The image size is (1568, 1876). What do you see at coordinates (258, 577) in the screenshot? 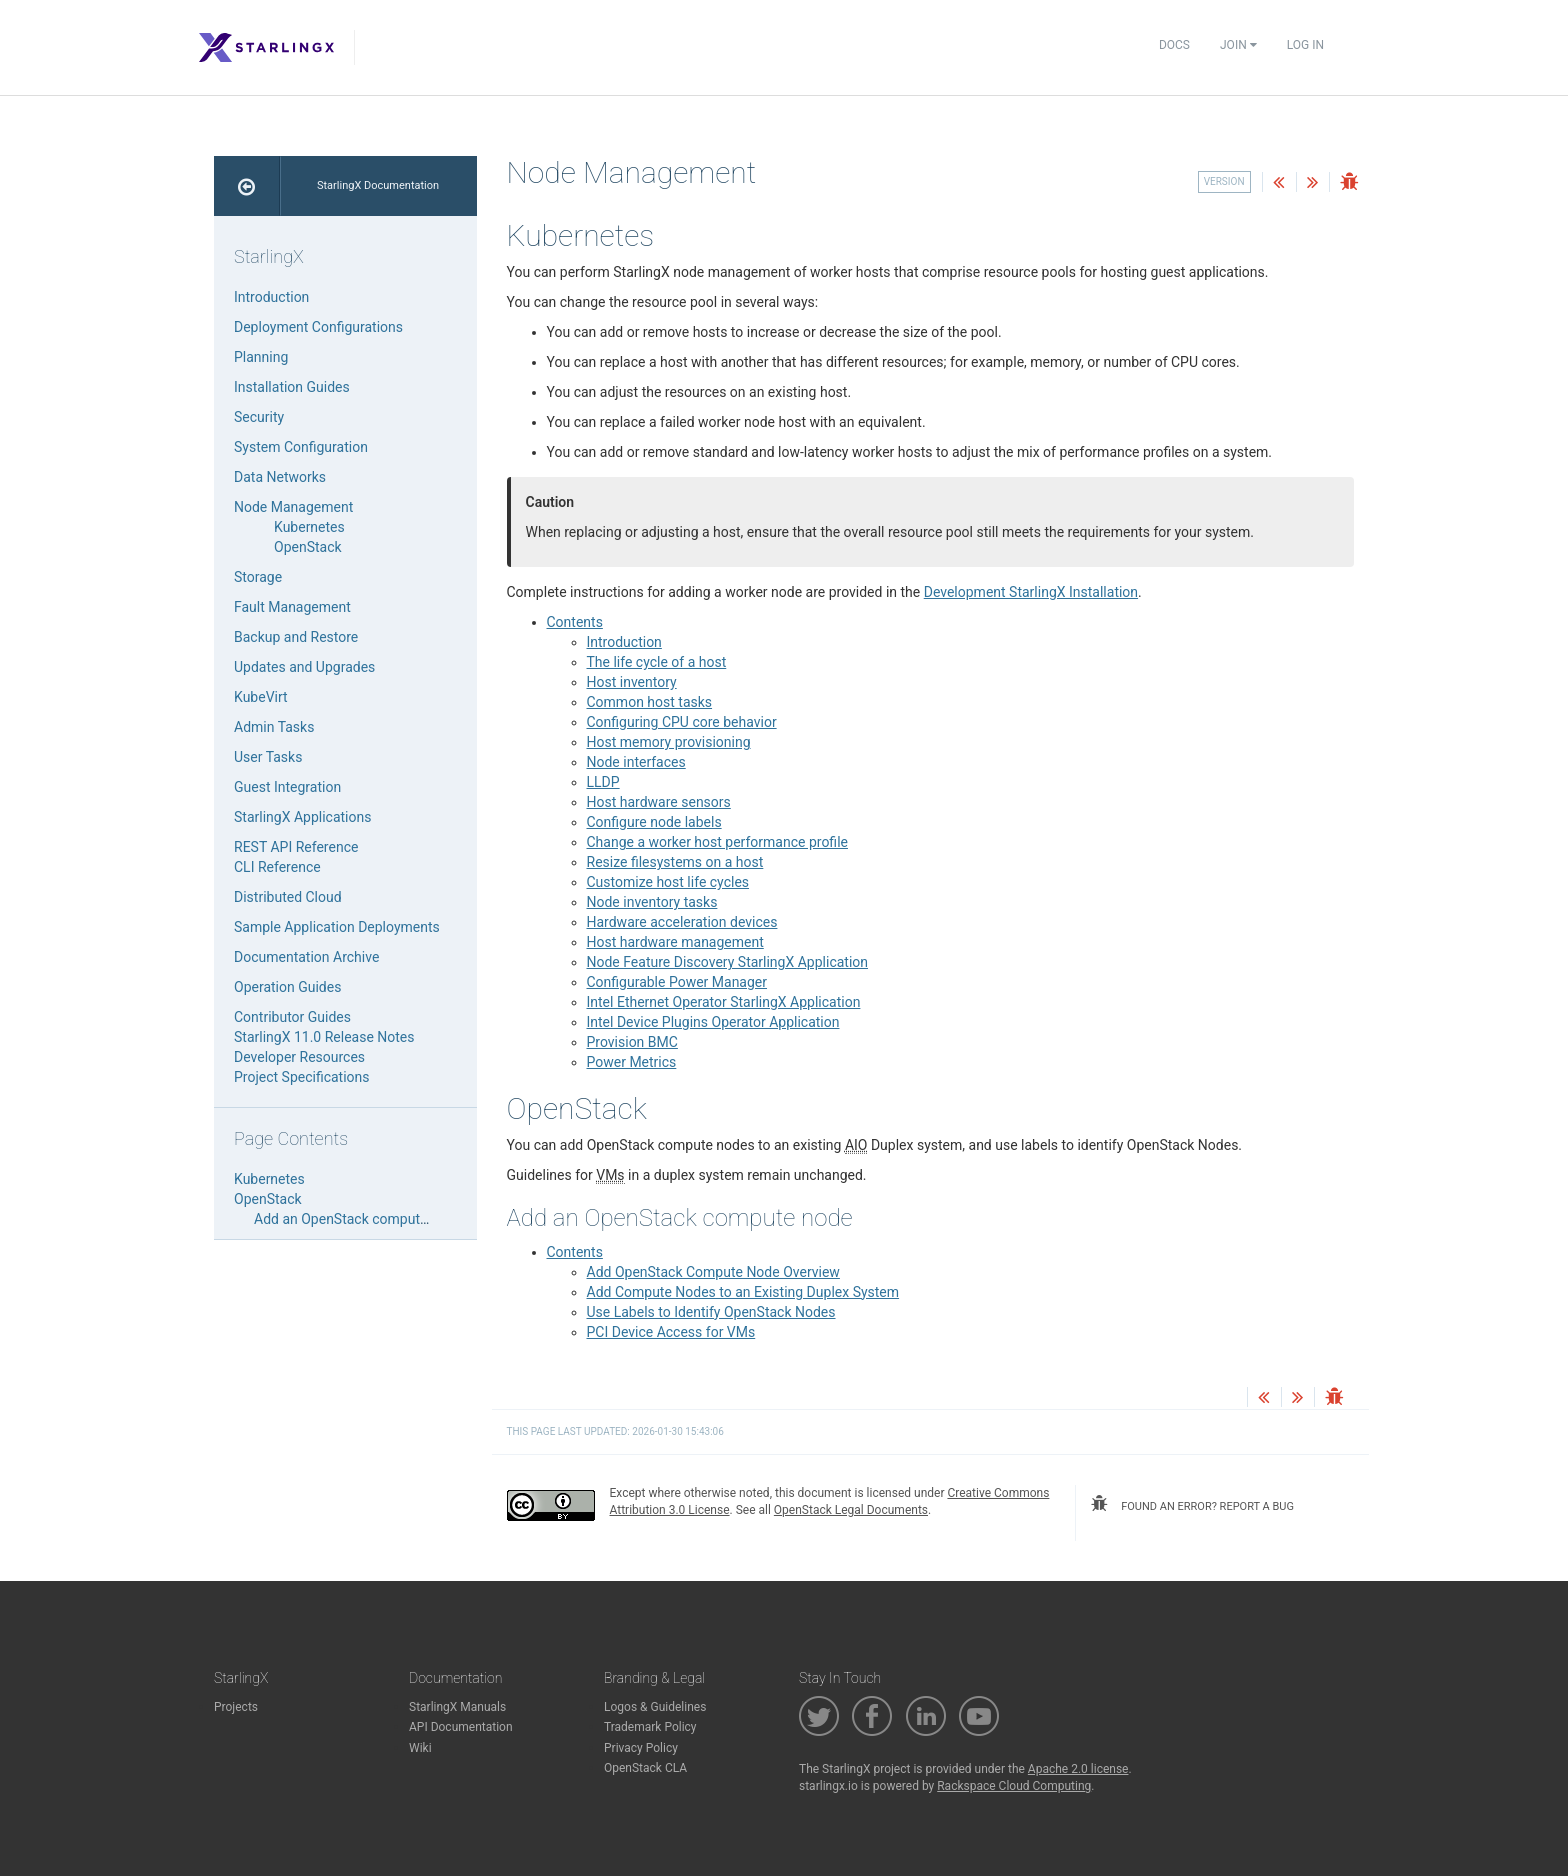
I see `Storage` at bounding box center [258, 577].